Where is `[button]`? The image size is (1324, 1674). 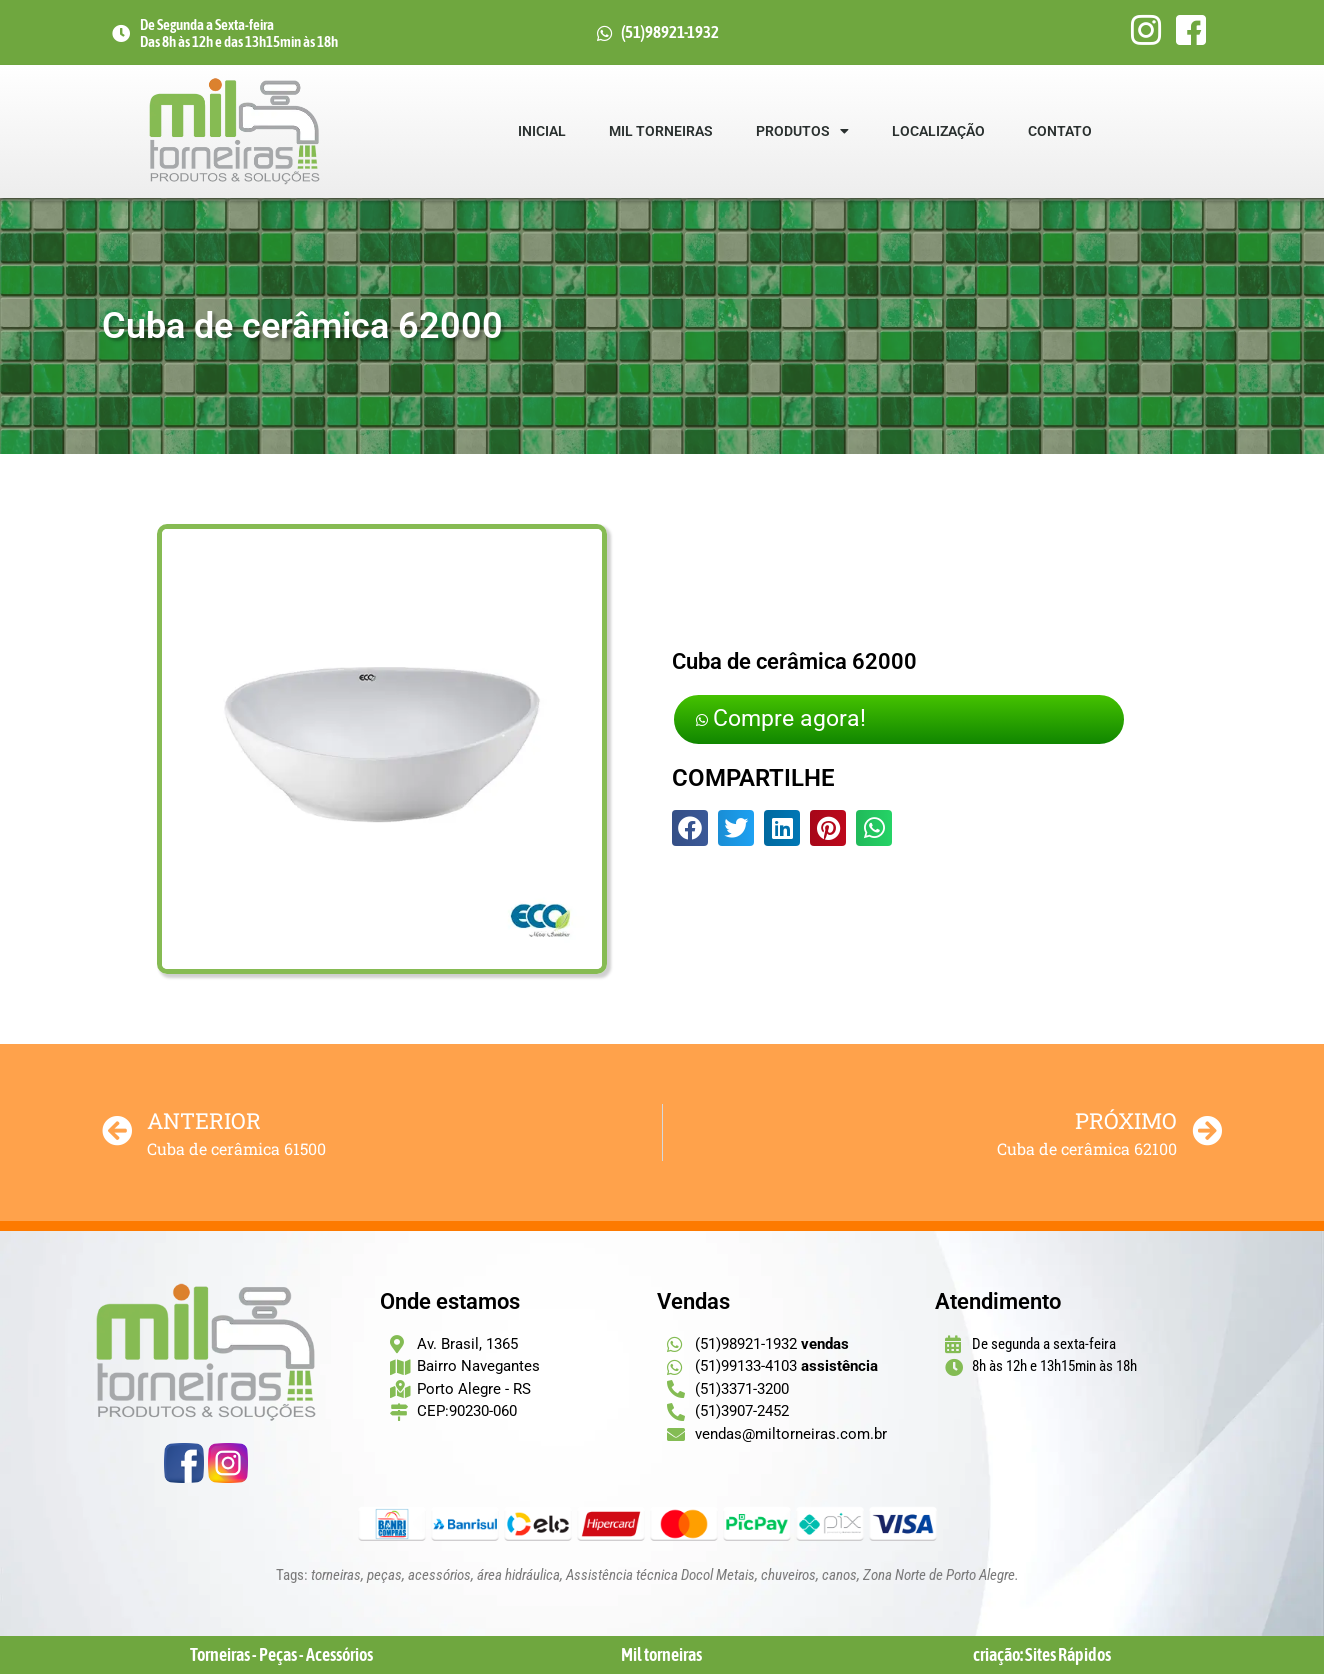
[button] is located at coordinates (690, 831).